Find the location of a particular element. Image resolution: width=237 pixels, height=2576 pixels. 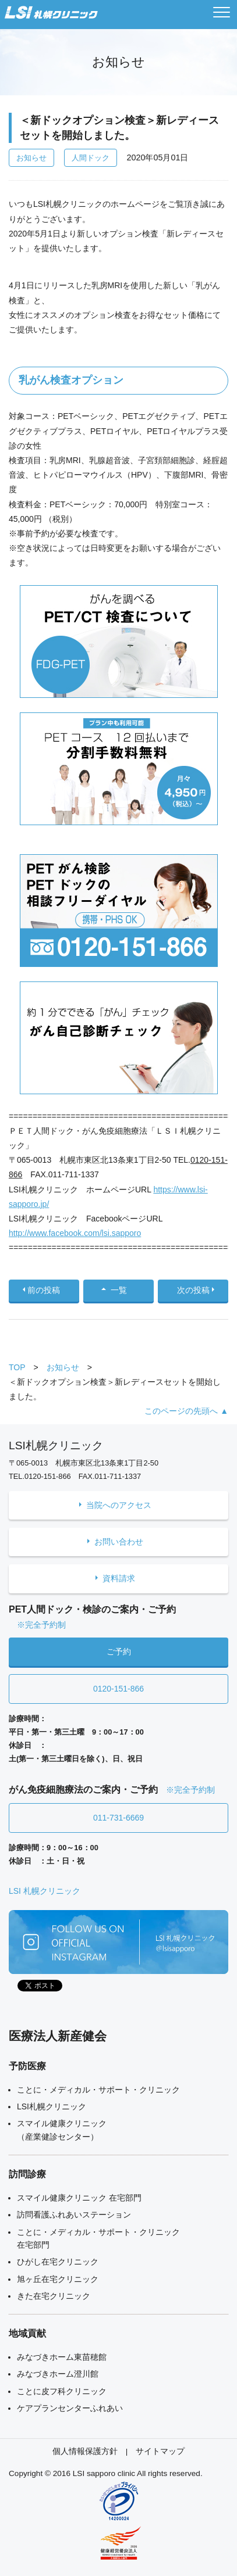

人間ドック is located at coordinates (90, 157).